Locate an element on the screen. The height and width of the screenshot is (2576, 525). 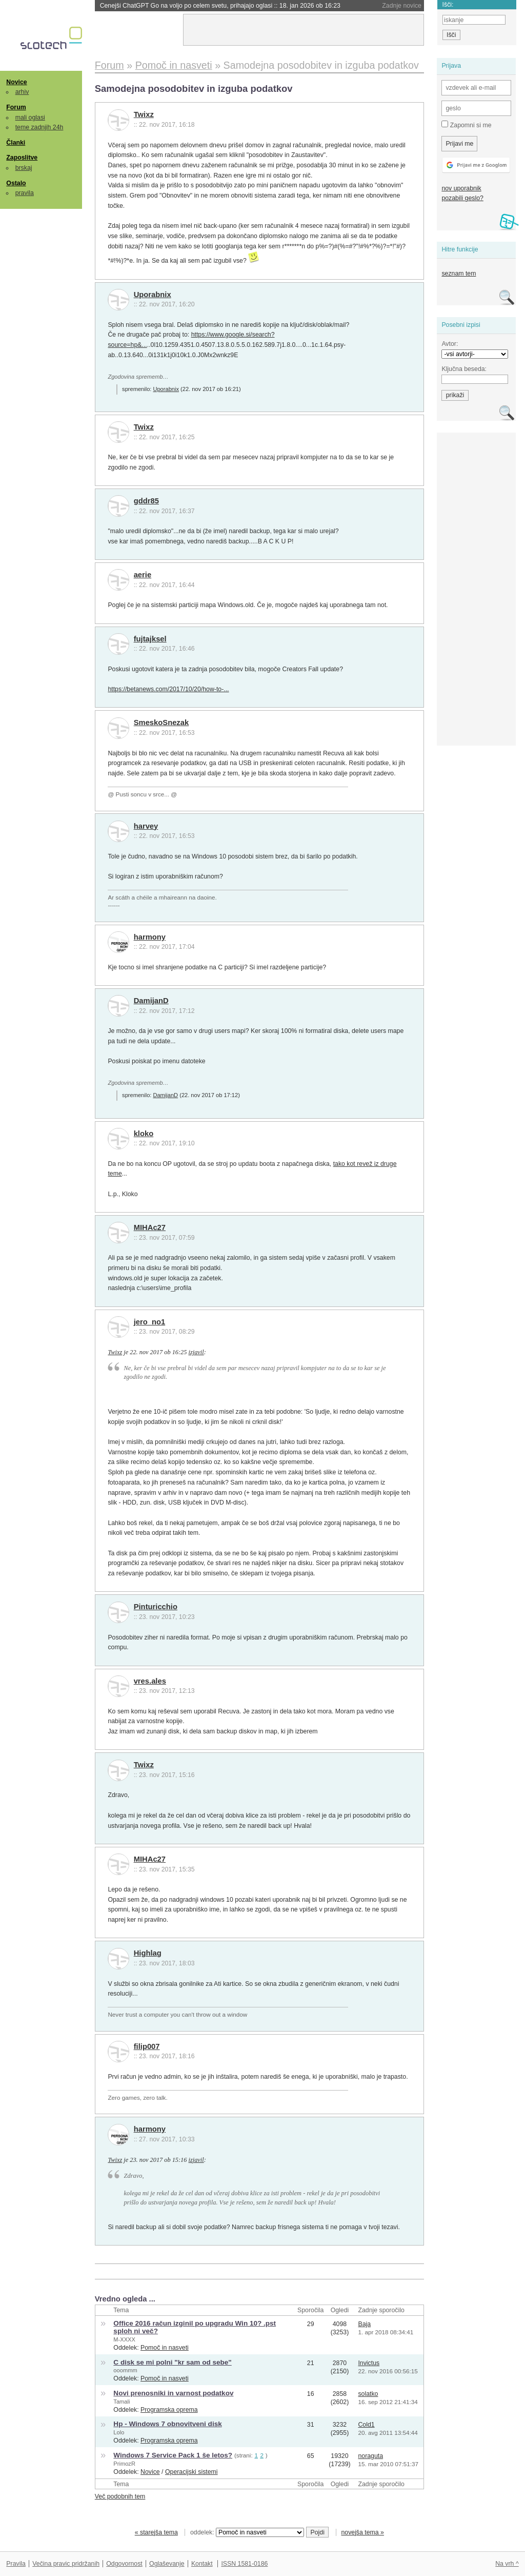
nov uporabnik is located at coordinates (461, 188).